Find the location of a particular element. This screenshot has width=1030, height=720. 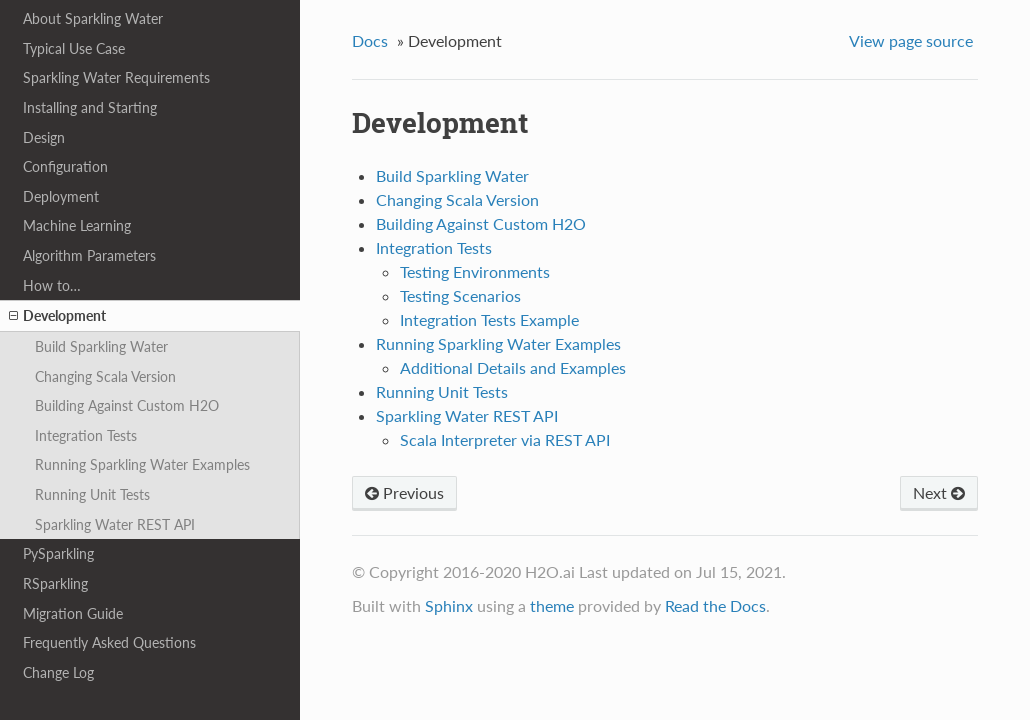

Algorithm Parameters is located at coordinates (89, 255).